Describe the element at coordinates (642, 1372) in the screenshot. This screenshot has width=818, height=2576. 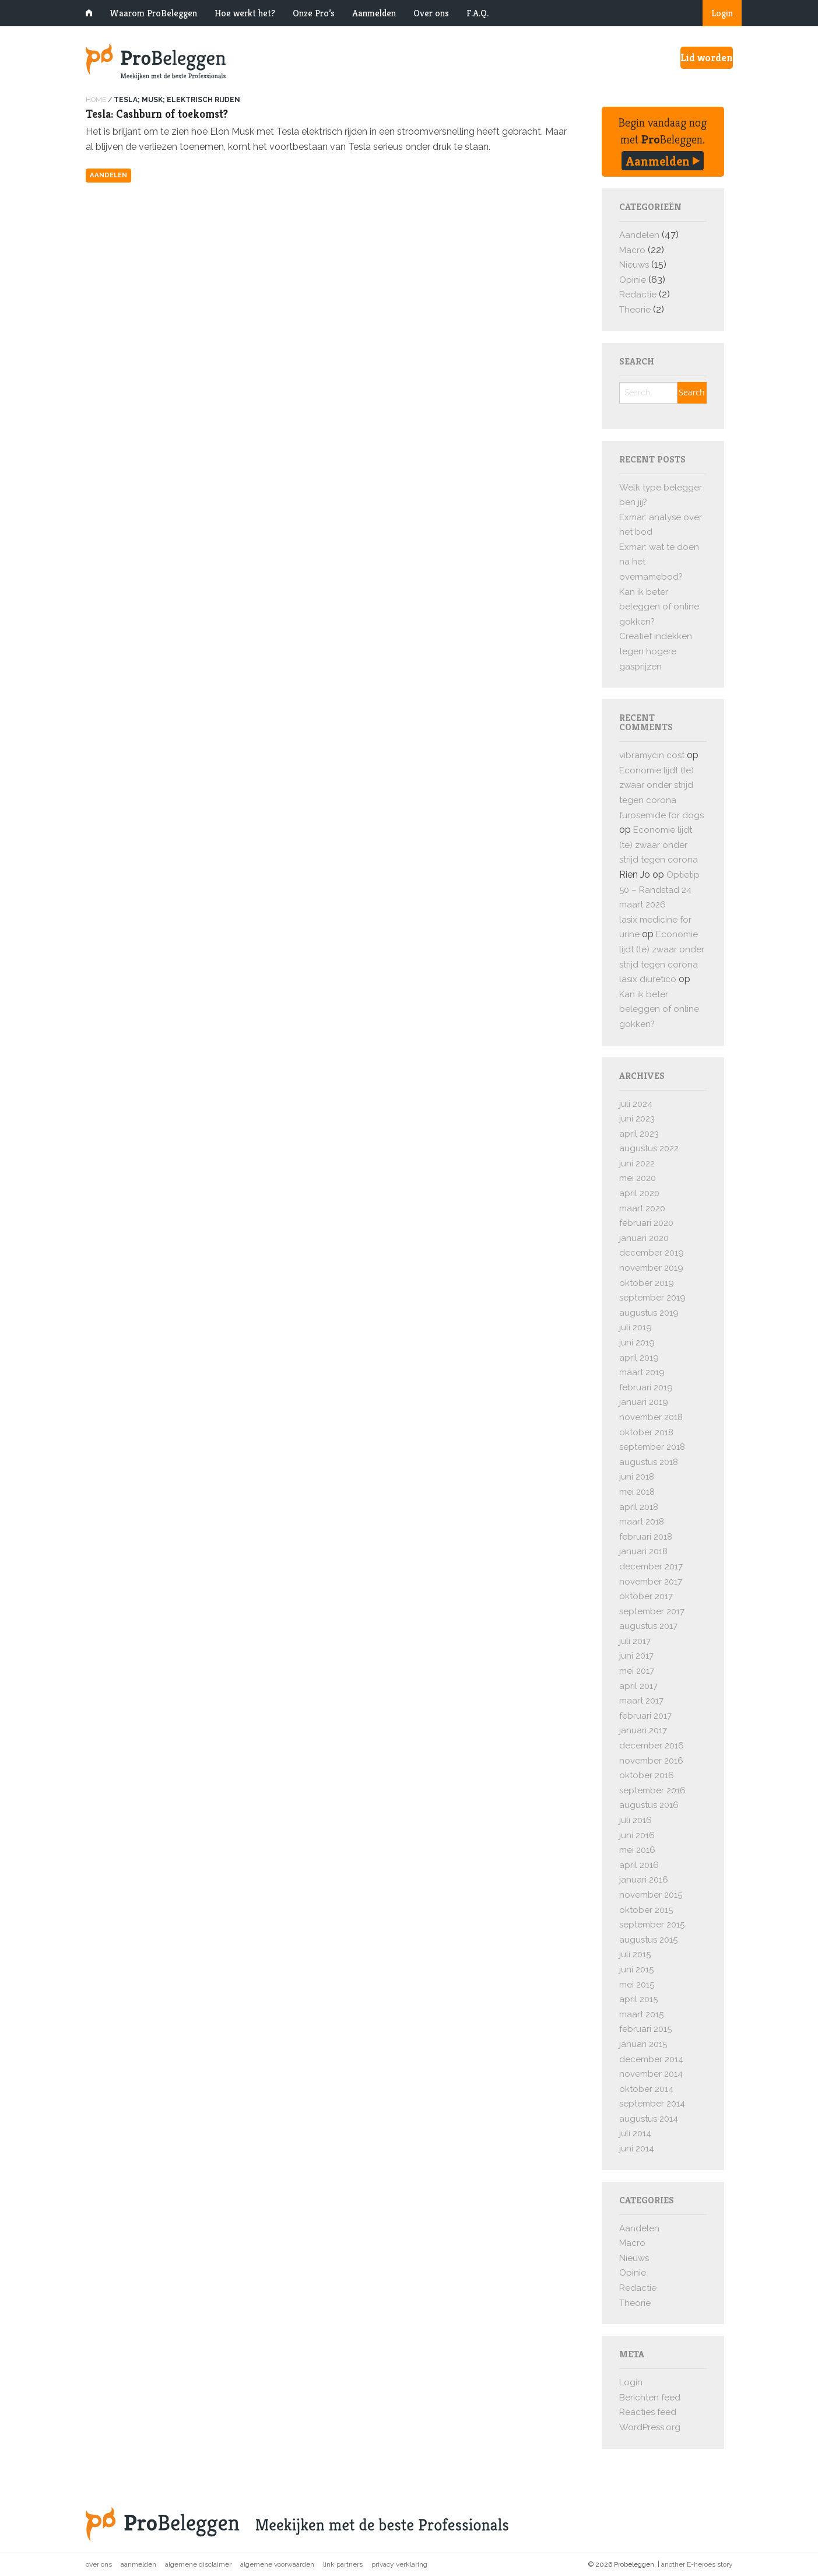
I see `maart 2019` at that location.